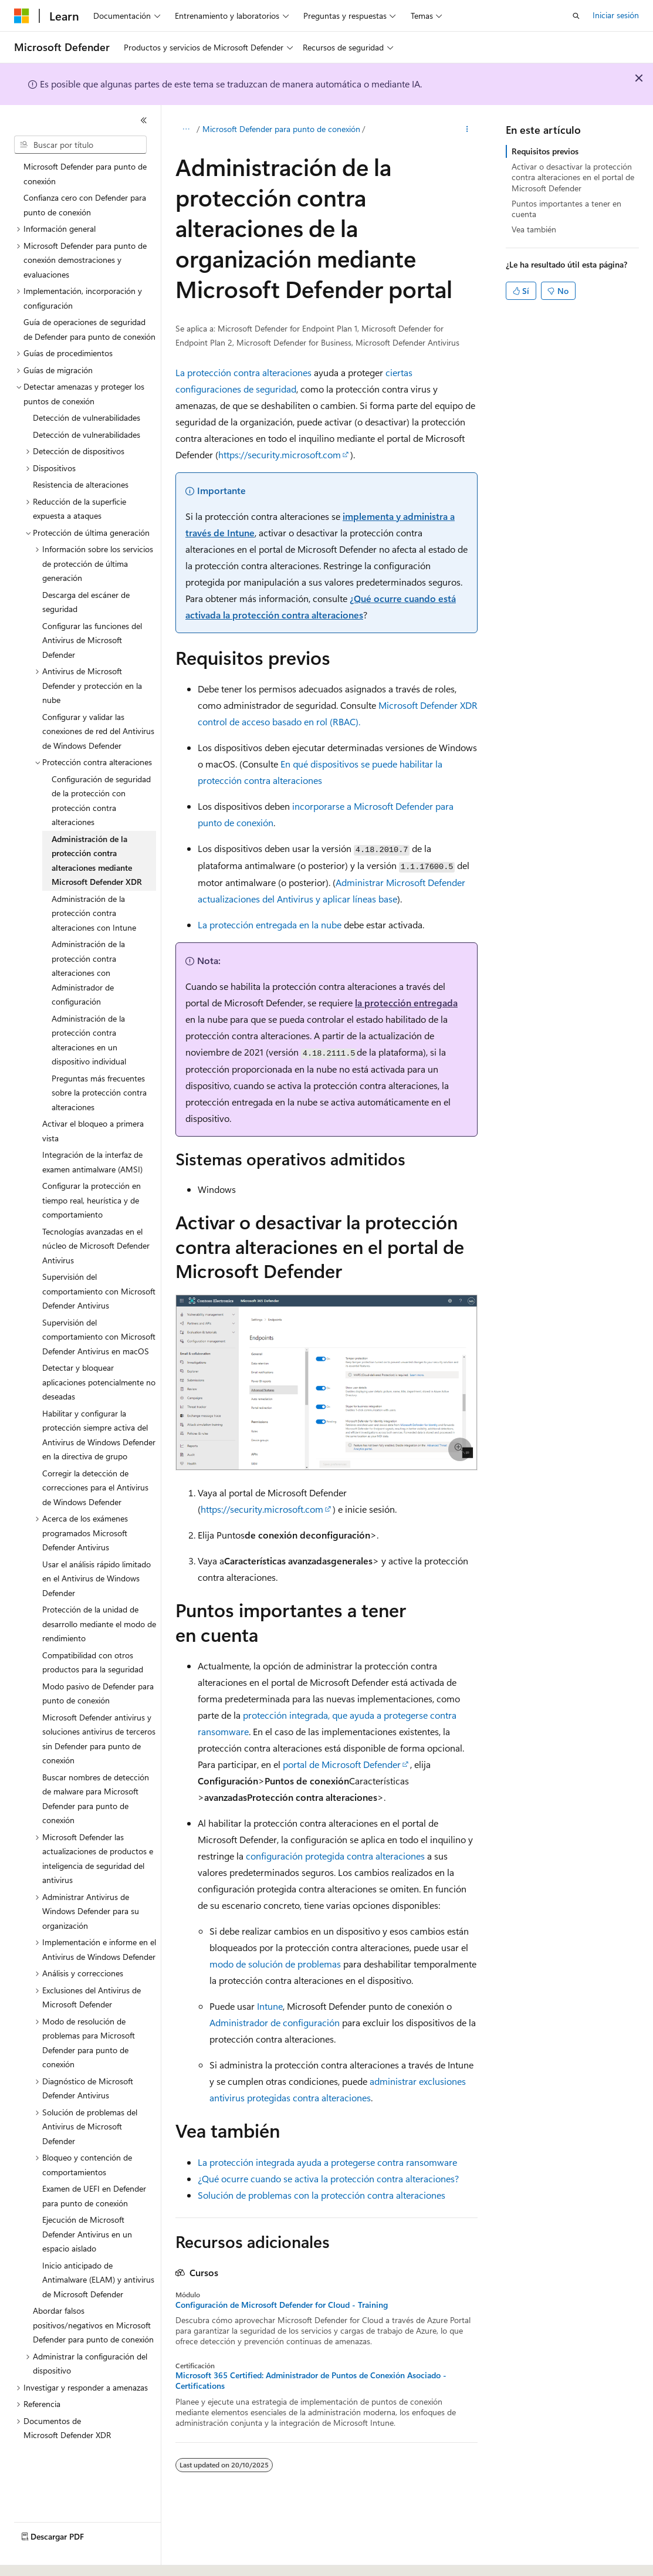  What do you see at coordinates (85, 174) in the screenshot?
I see `Microsoft Defender para punto de conexión [treeitem]` at bounding box center [85, 174].